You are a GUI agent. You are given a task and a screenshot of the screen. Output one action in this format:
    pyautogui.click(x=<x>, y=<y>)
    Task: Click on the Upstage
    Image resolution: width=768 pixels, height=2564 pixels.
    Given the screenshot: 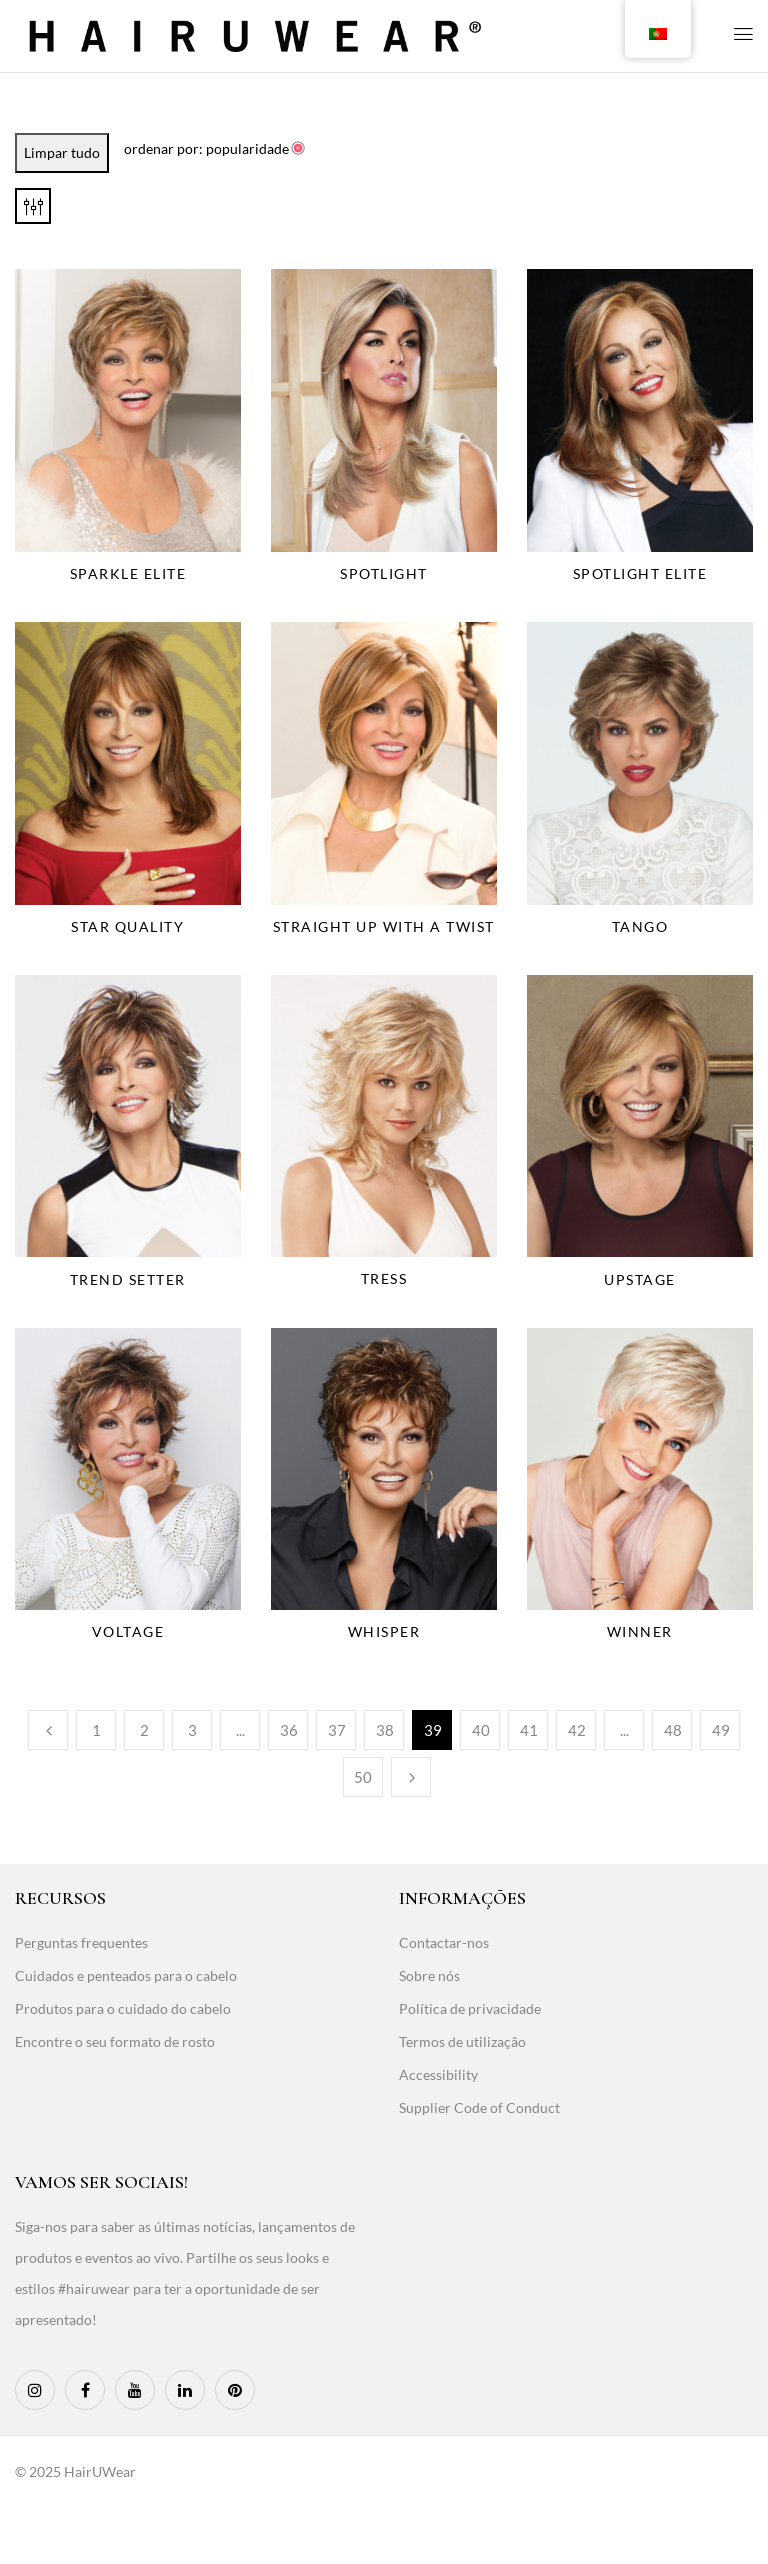 What is the action you would take?
    pyautogui.click(x=640, y=1279)
    